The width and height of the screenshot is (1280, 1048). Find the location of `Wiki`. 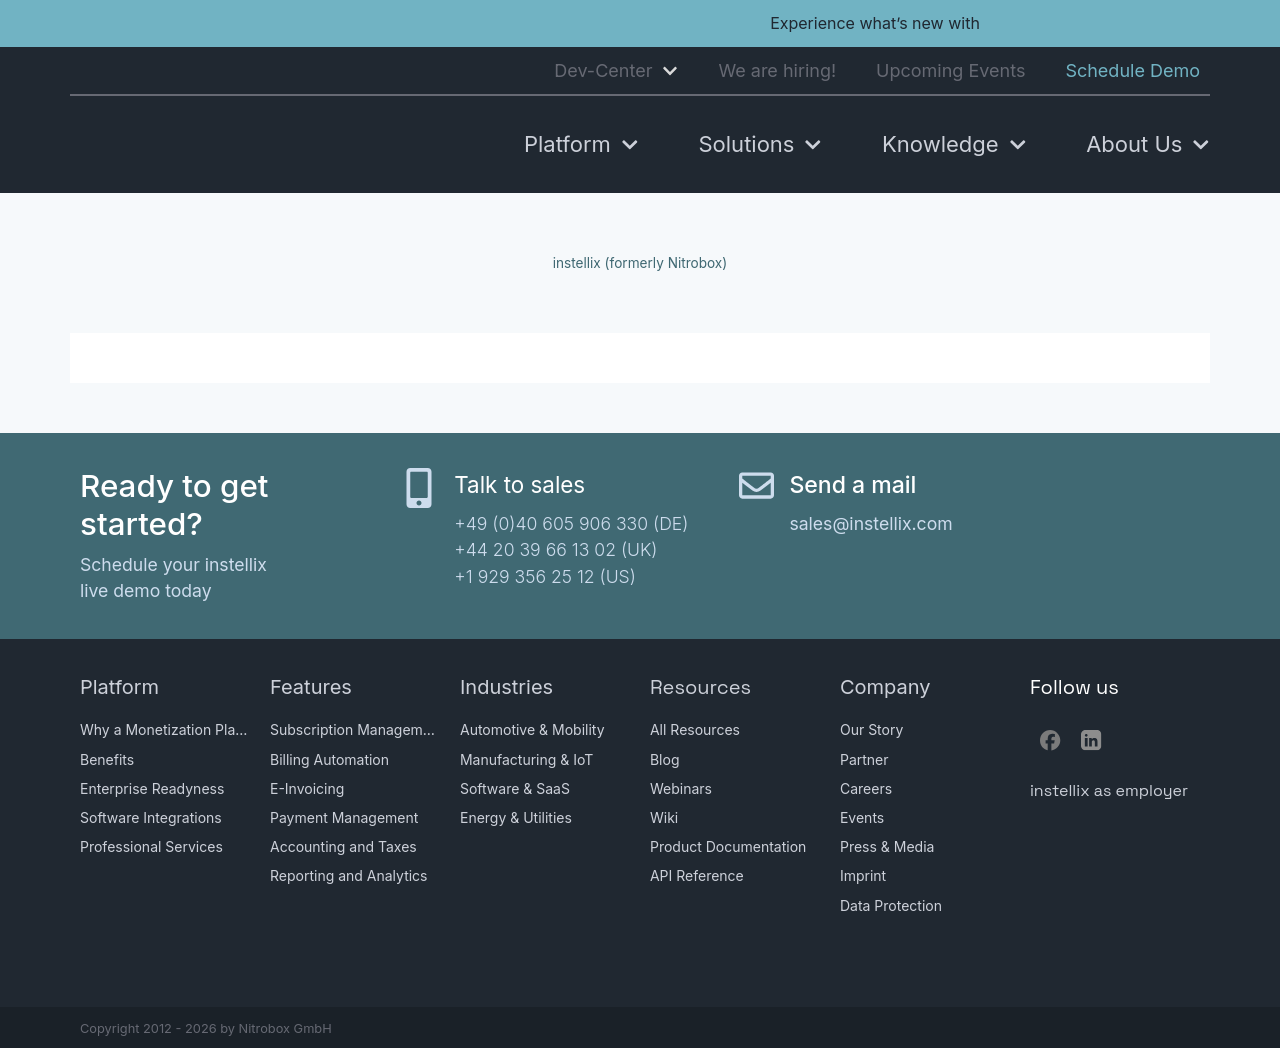

Wiki is located at coordinates (664, 817).